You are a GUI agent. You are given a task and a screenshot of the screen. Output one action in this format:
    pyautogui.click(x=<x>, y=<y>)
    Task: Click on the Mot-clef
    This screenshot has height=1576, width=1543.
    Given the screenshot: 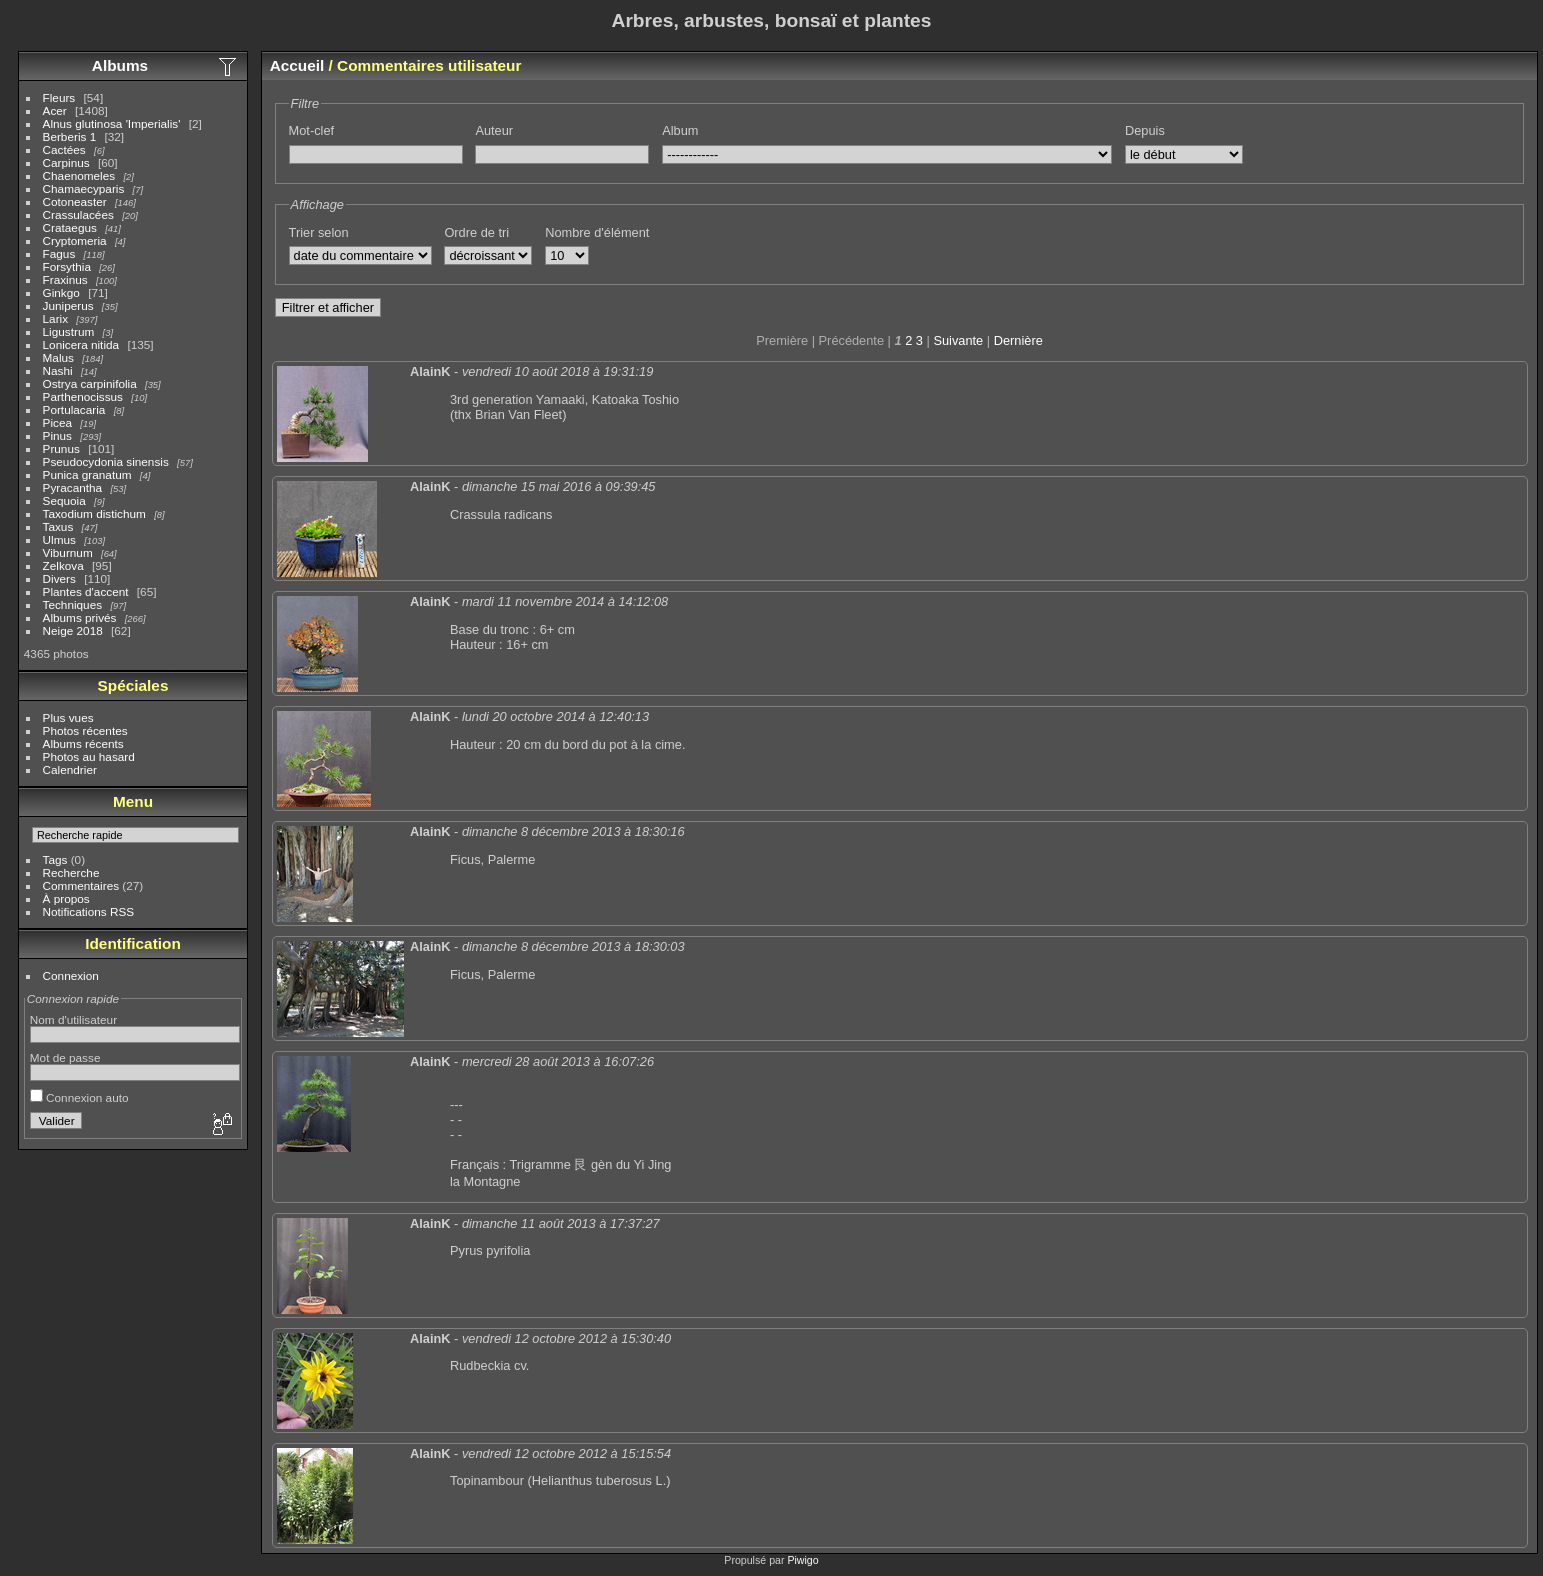 What is the action you would take?
    pyautogui.click(x=312, y=130)
    